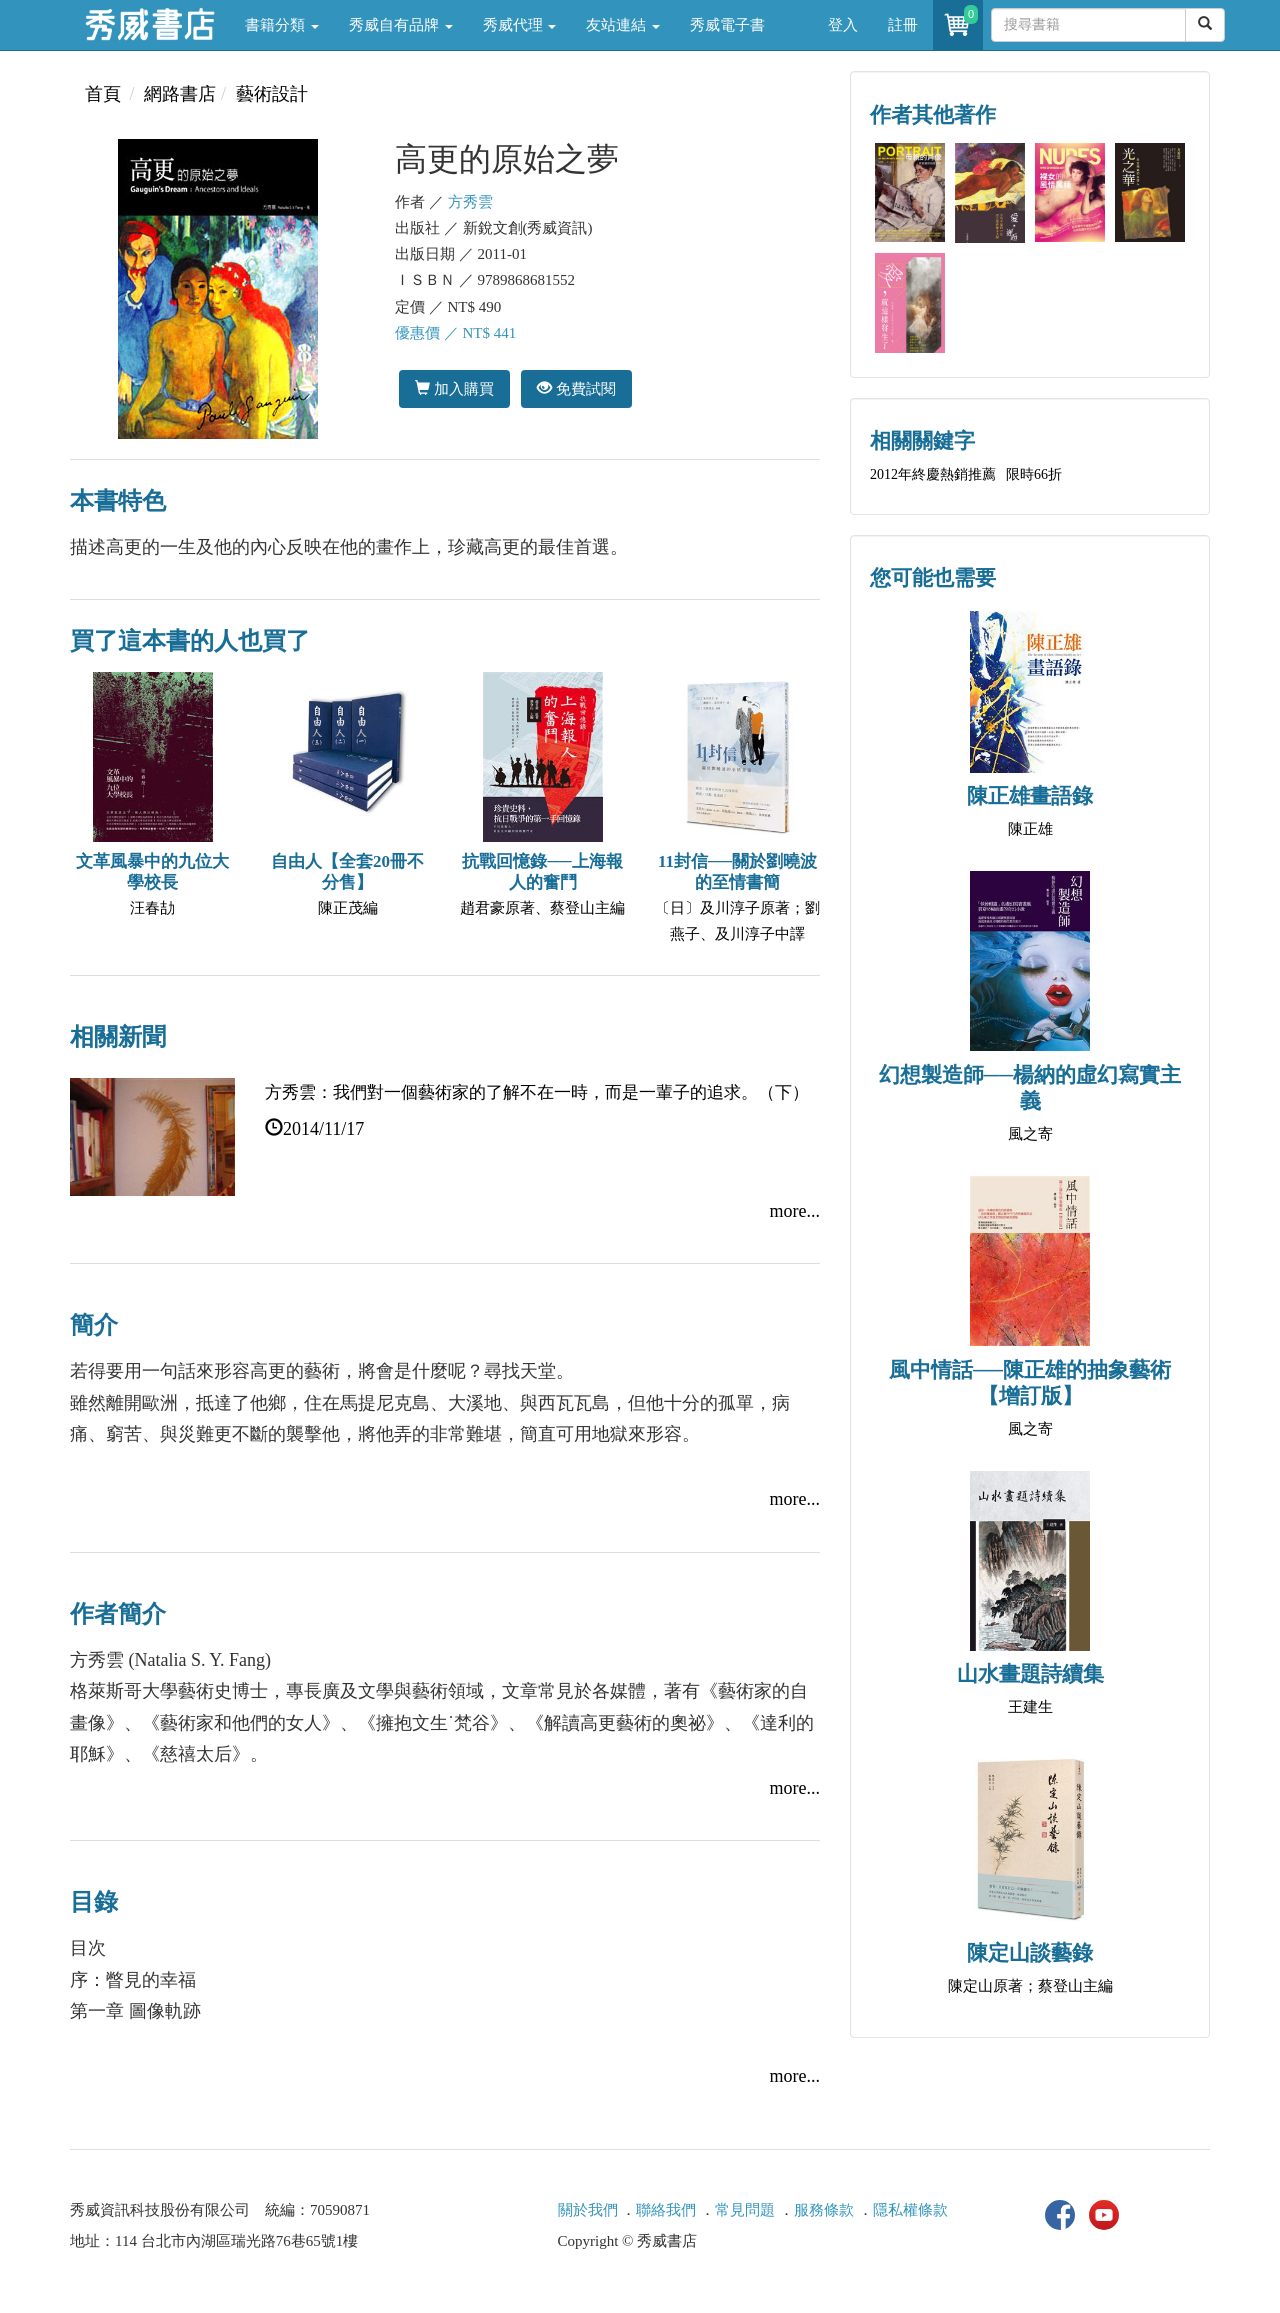 The image size is (1280, 2313). Describe the element at coordinates (272, 94) in the screenshot. I see `藝術設計` at that location.